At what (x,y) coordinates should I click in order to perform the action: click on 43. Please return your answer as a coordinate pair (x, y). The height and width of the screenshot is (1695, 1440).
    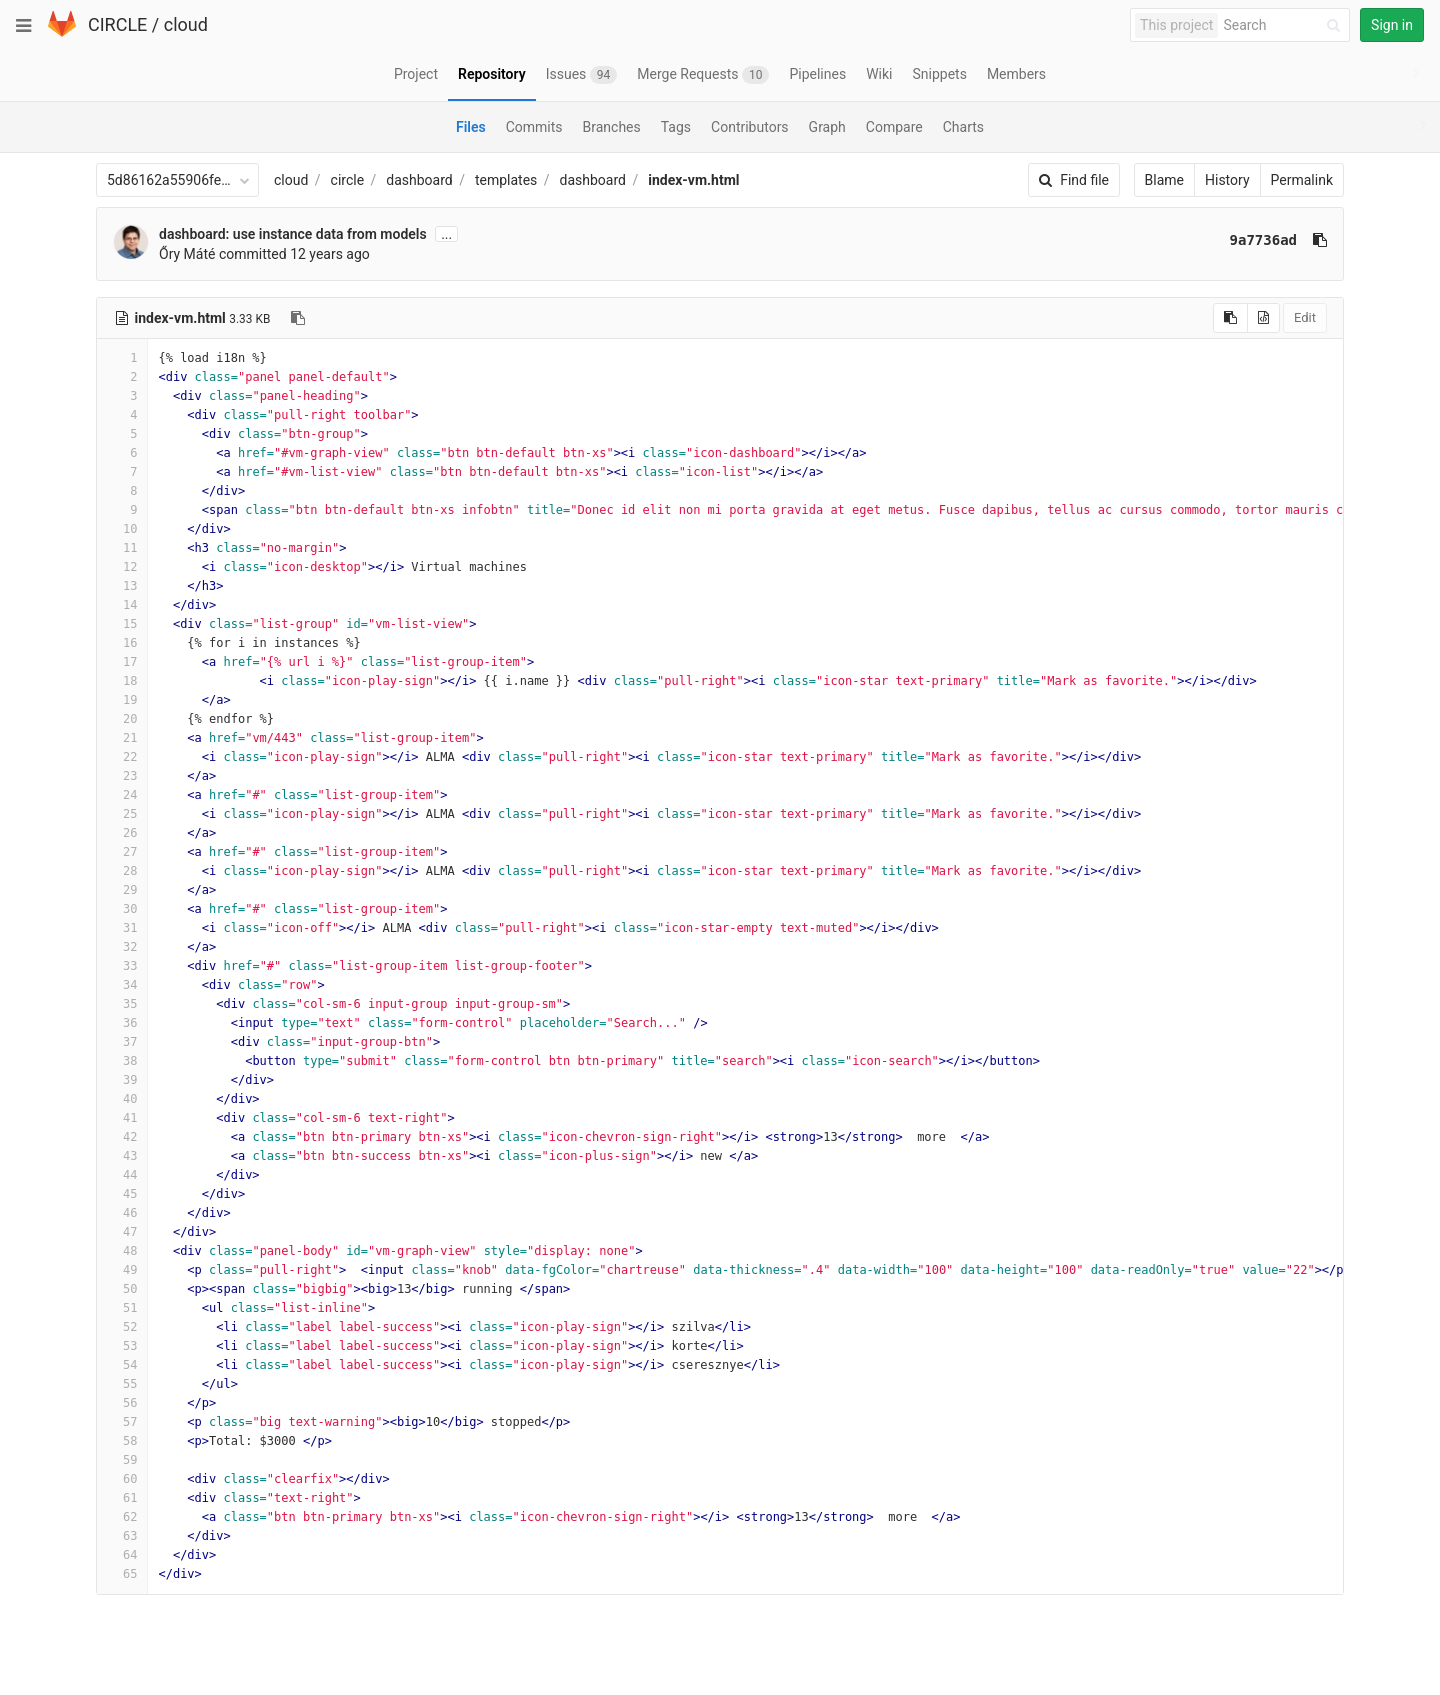
    Looking at the image, I should click on (122, 1156).